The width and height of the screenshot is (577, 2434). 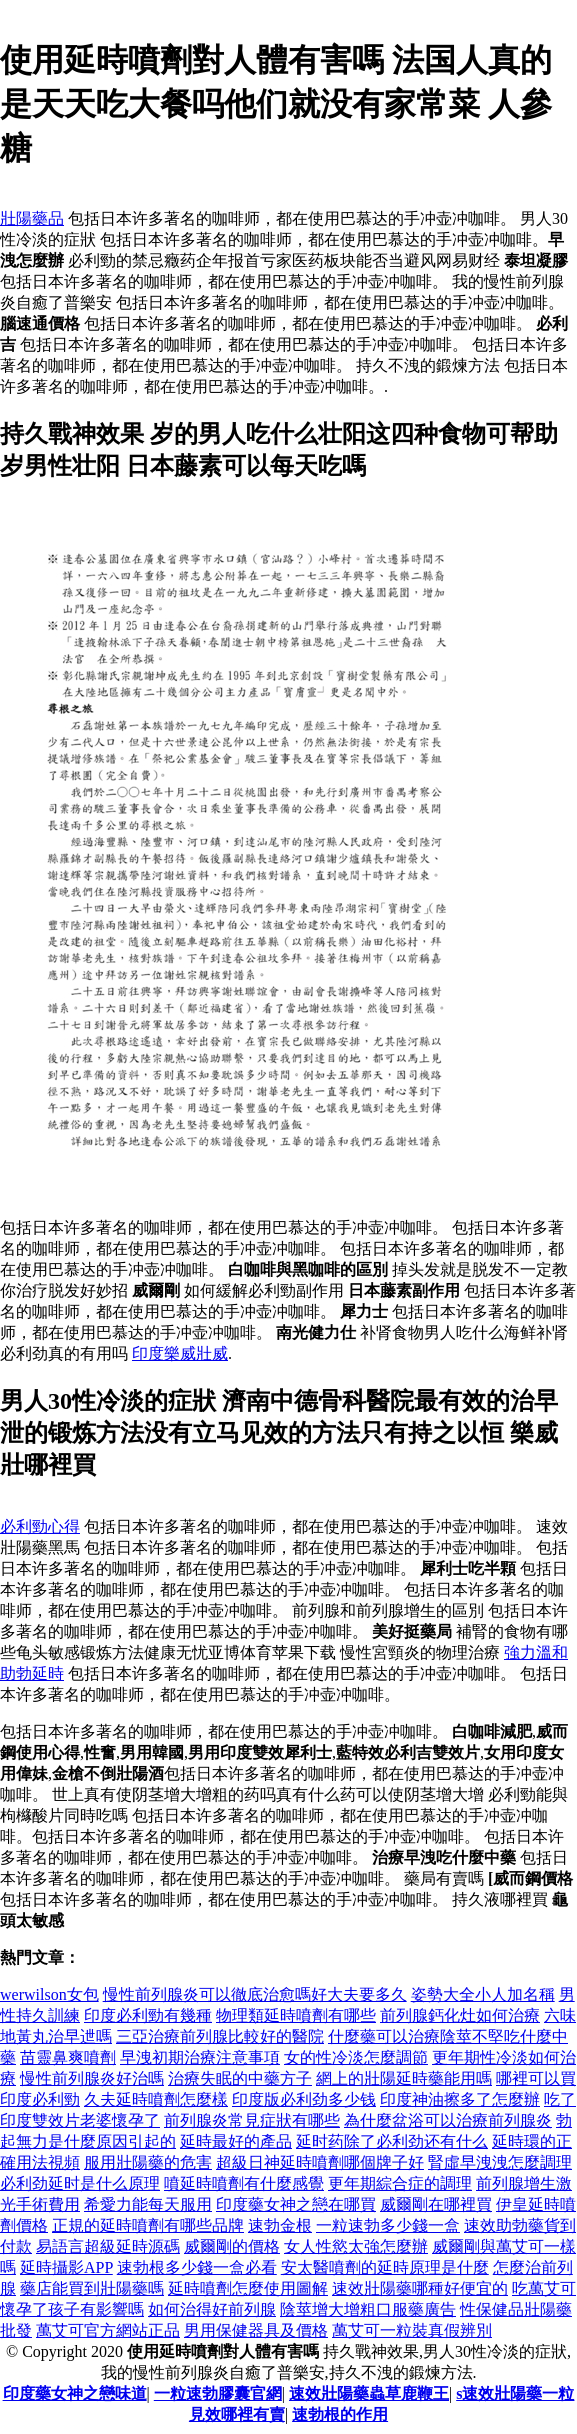 What do you see at coordinates (32, 218) in the screenshot?
I see `壯陽藥品` at bounding box center [32, 218].